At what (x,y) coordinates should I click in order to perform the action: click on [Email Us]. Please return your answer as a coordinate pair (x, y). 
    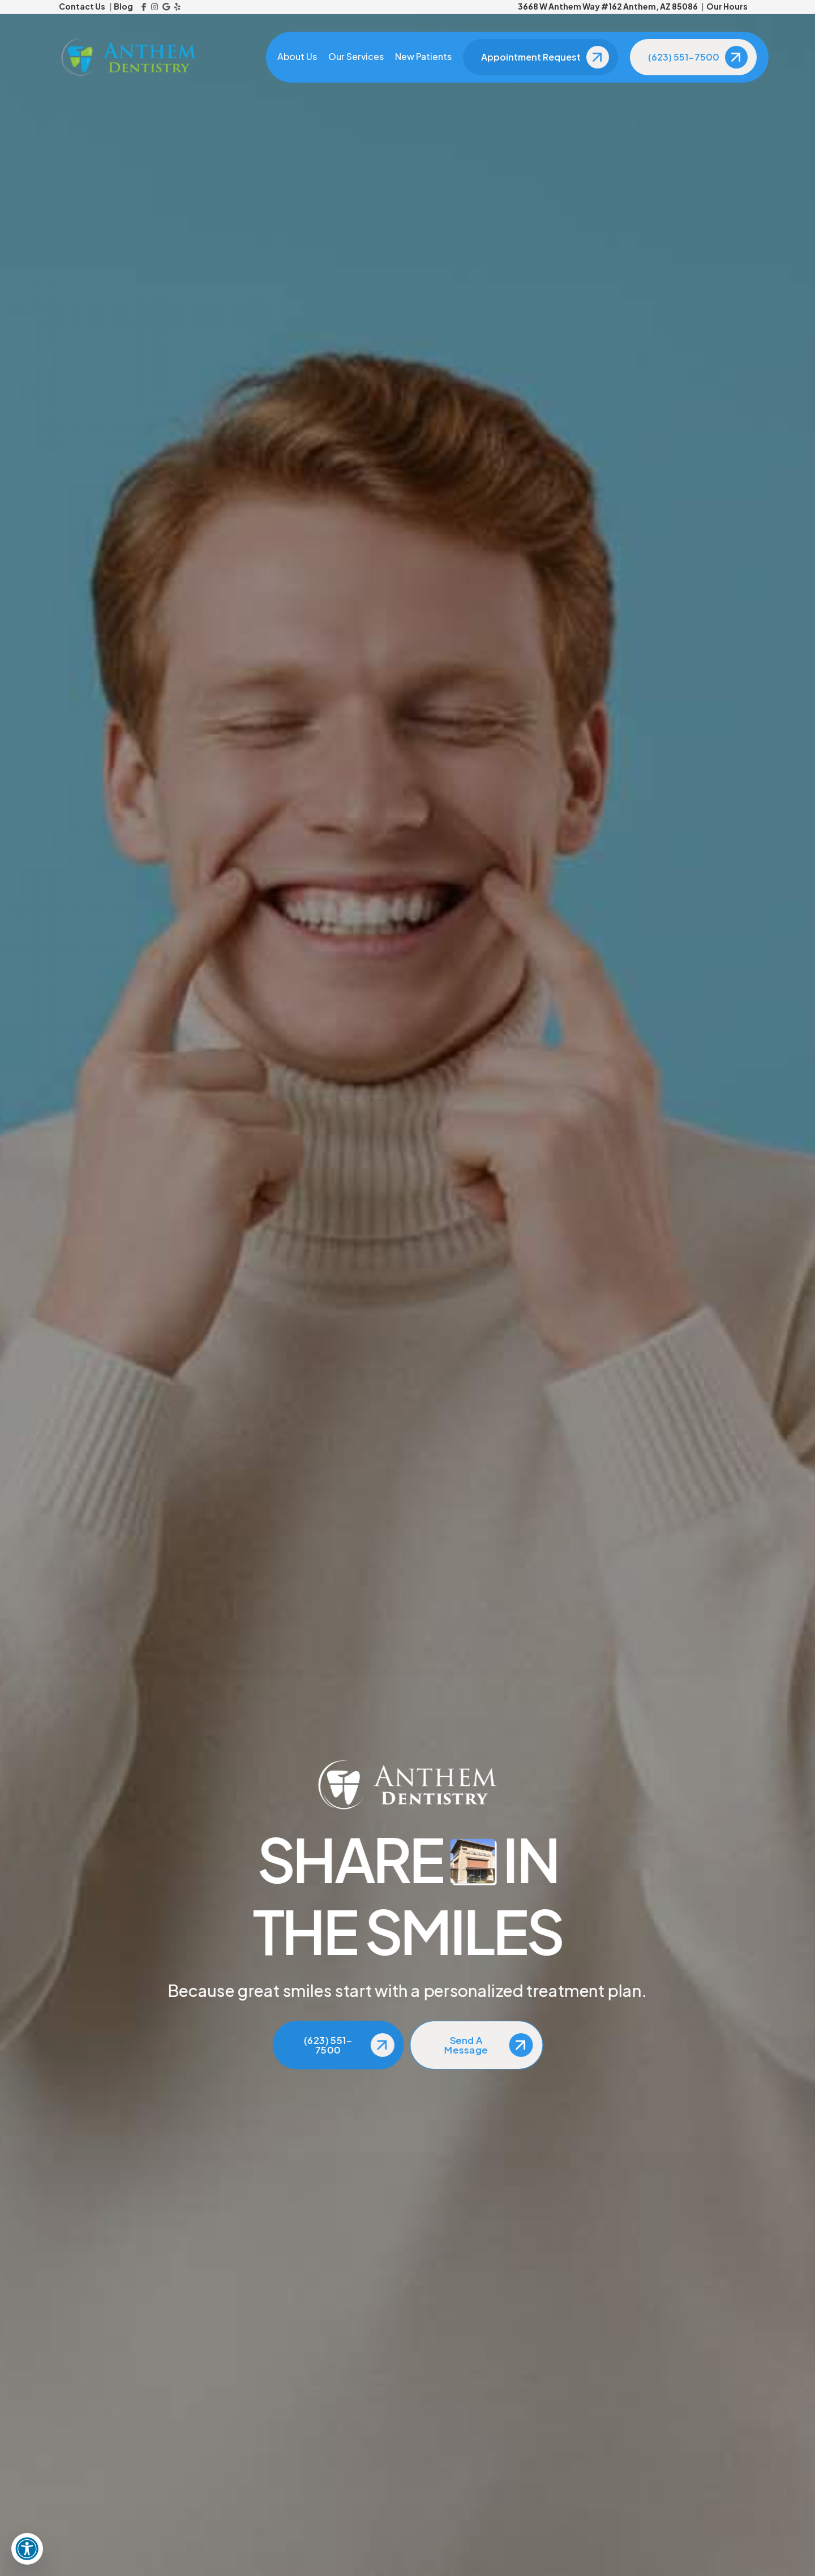
    Looking at the image, I should click on (677, 944).